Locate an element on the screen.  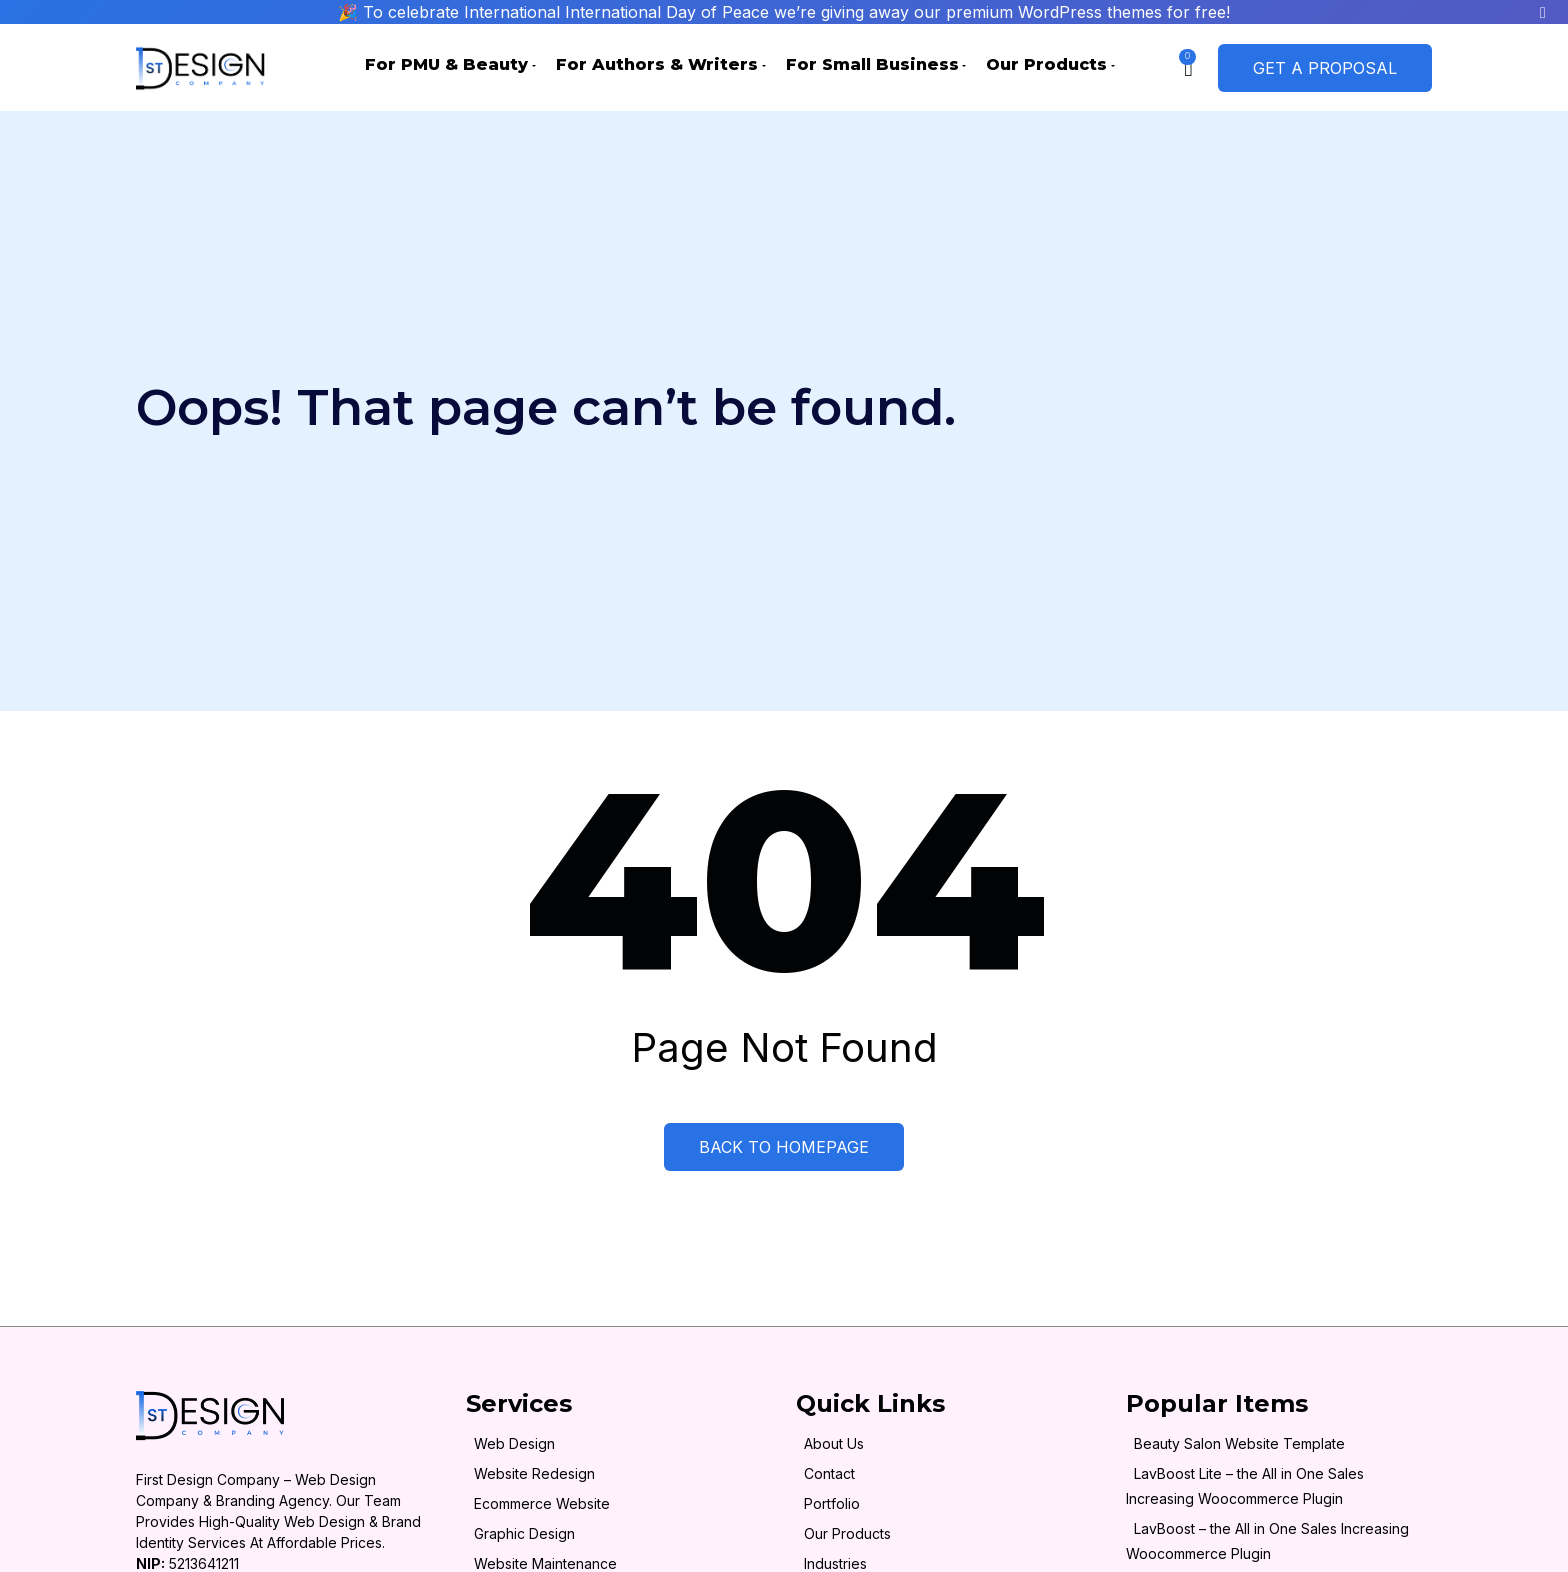
Beauty Salon Website Template is located at coordinates (1239, 1443).